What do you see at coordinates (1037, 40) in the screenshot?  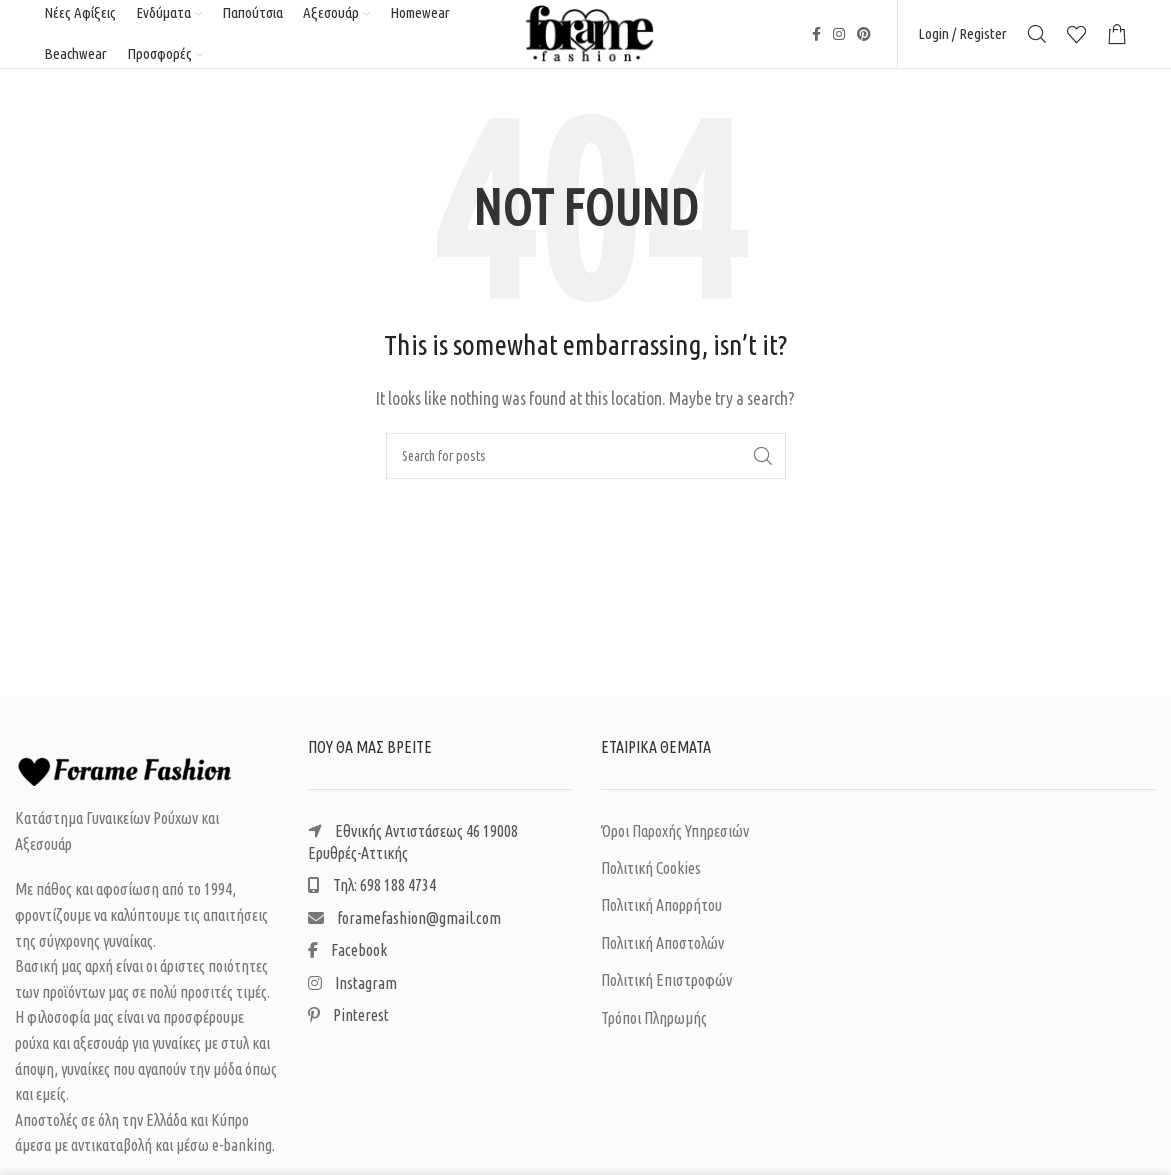 I see `[Search]` at bounding box center [1037, 40].